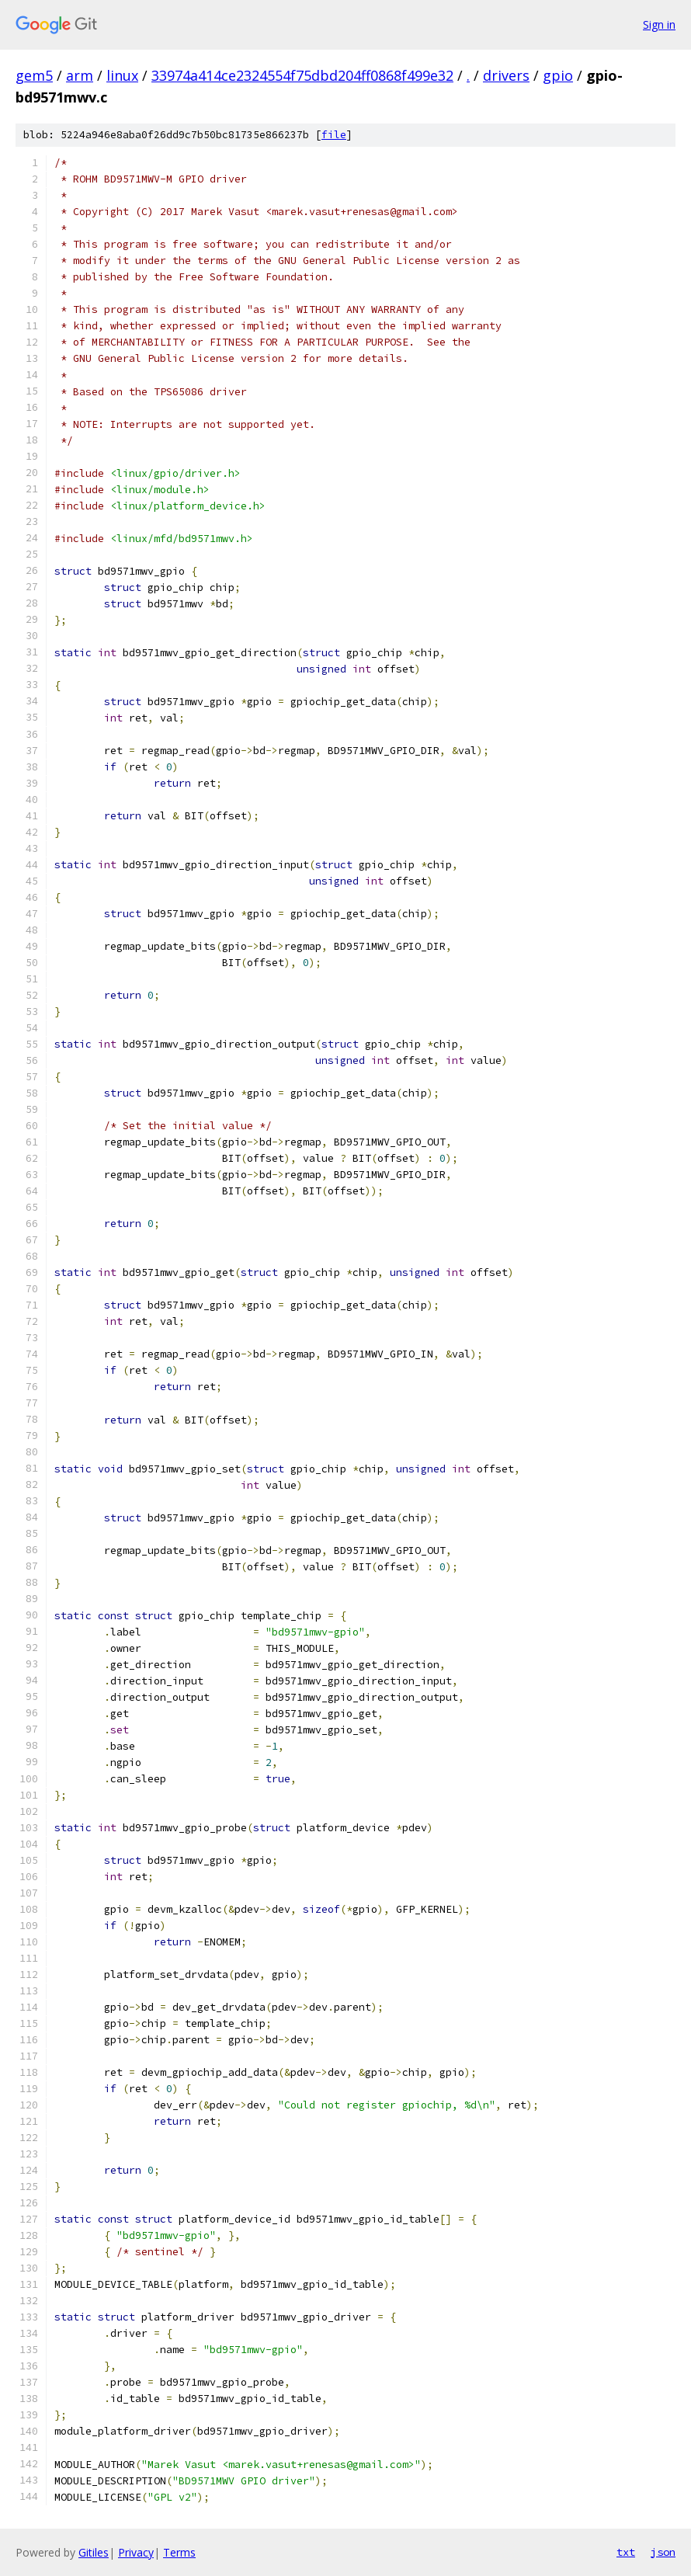 The image size is (691, 2576). Describe the element at coordinates (558, 75) in the screenshot. I see `gpio` at that location.